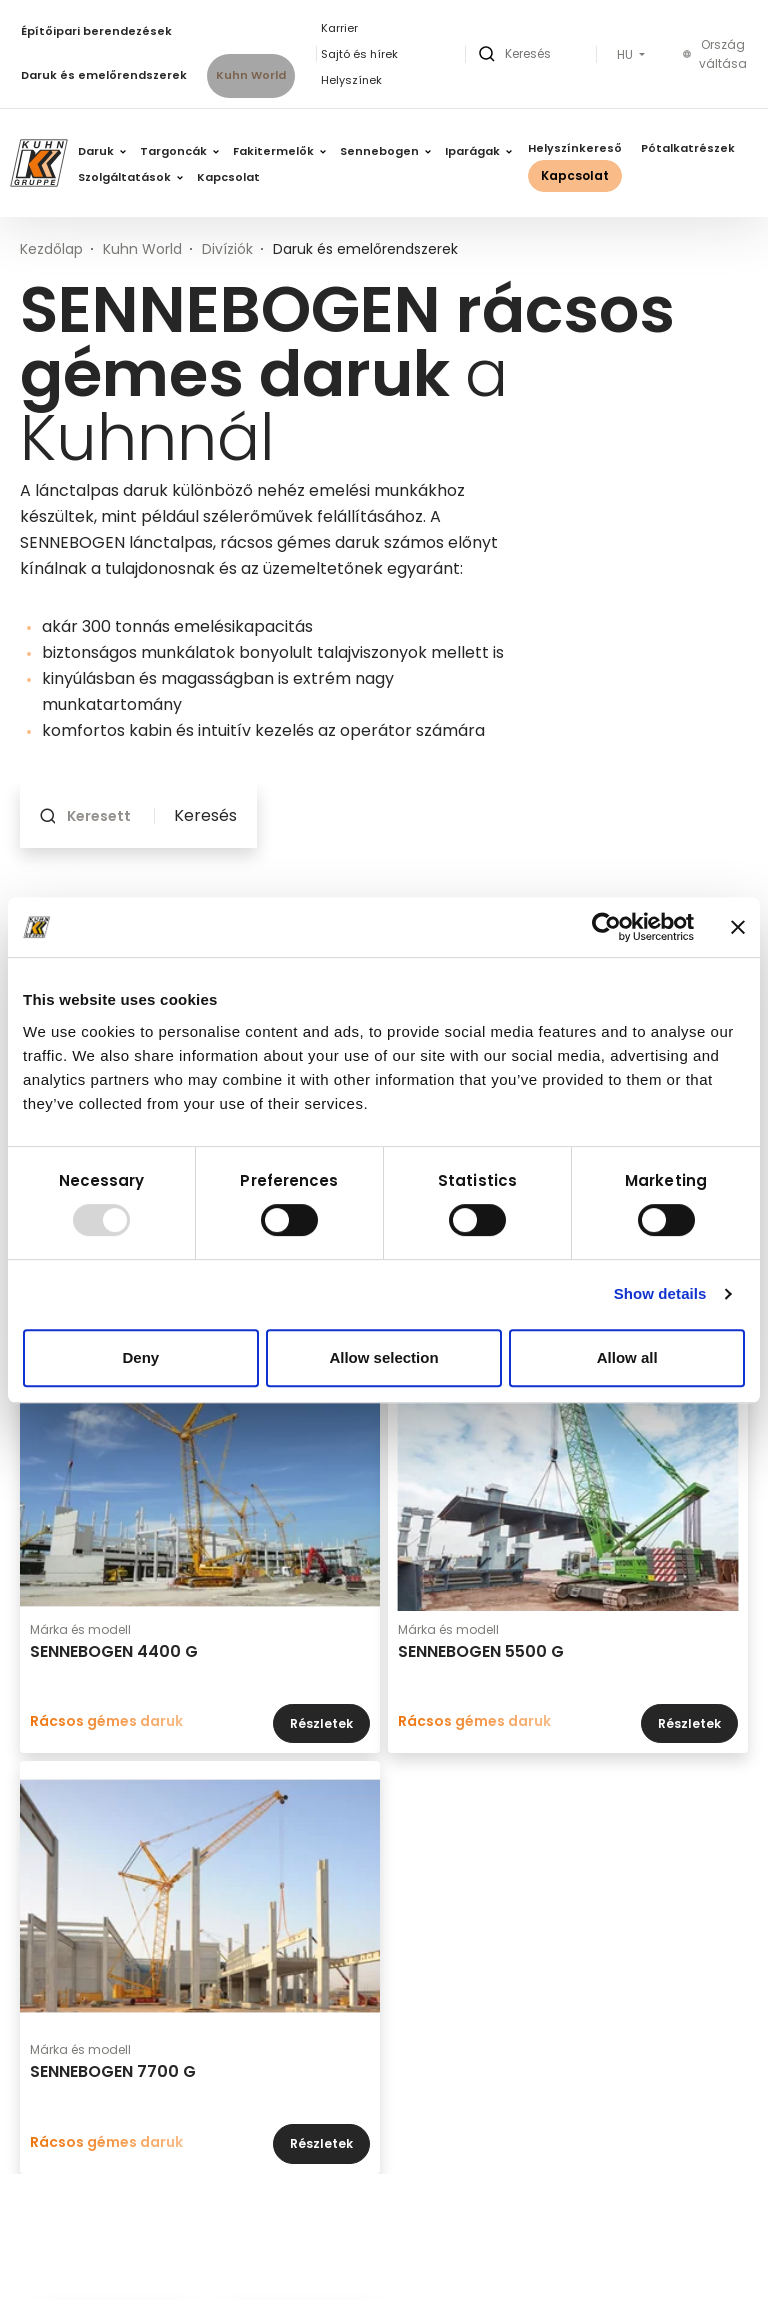 The width and height of the screenshot is (768, 2300). What do you see at coordinates (339, 28) in the screenshot?
I see `Karrier` at bounding box center [339, 28].